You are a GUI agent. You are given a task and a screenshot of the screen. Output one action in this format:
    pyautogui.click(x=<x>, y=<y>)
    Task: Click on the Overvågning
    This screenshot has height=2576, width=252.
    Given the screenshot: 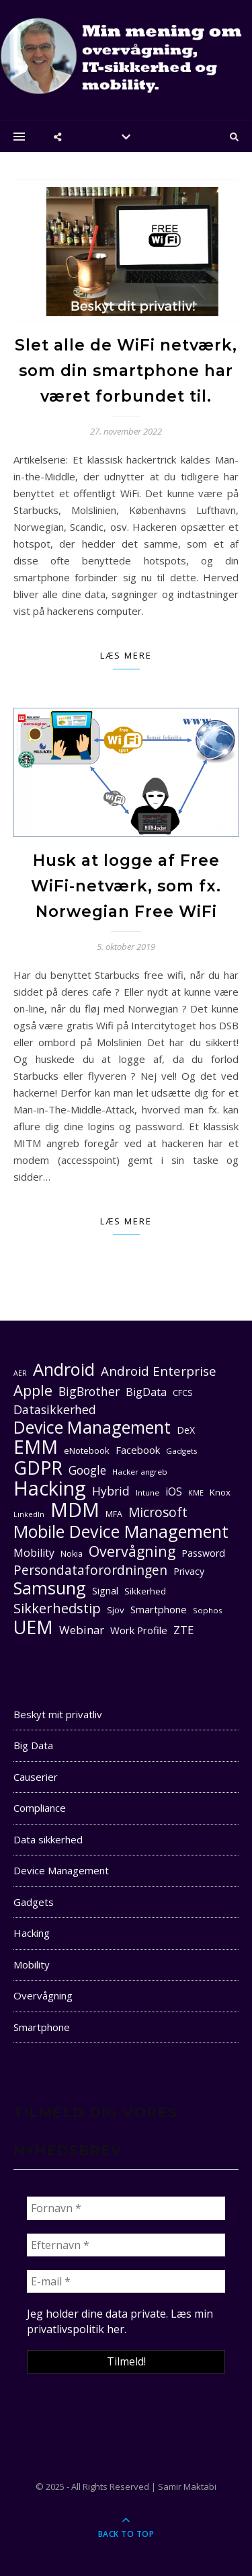 What is the action you would take?
    pyautogui.click(x=43, y=1995)
    